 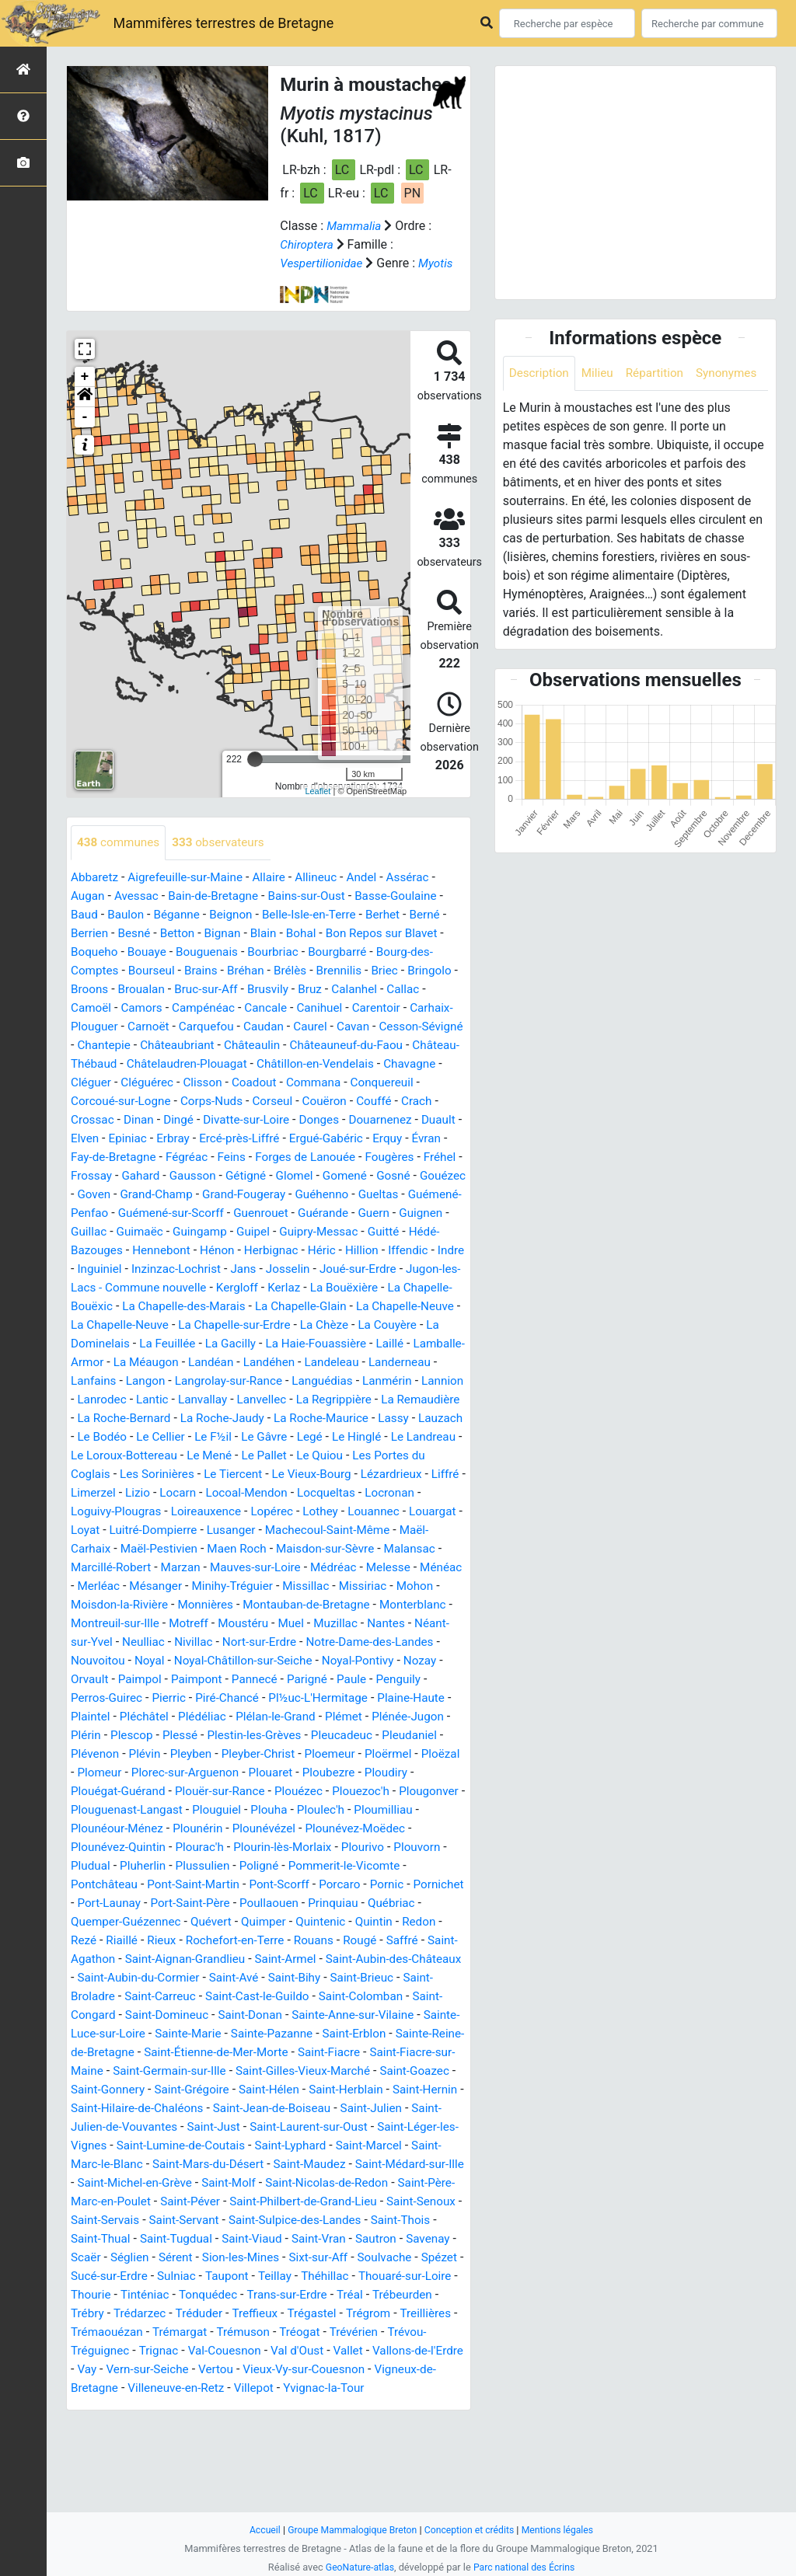 What do you see at coordinates (139, 1828) in the screenshot?
I see `Ploemeur` at bounding box center [139, 1828].